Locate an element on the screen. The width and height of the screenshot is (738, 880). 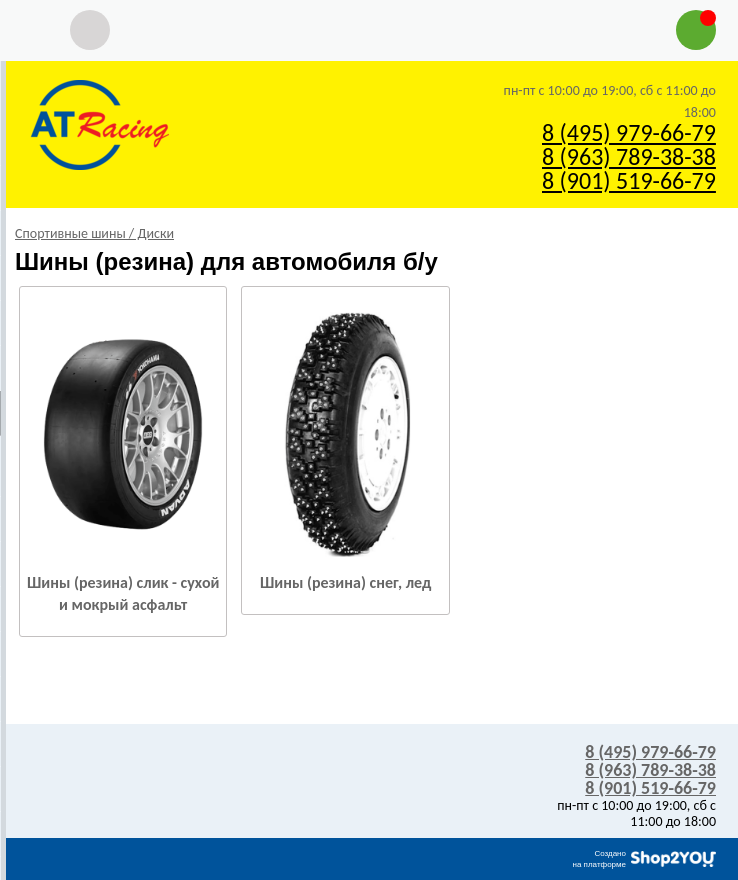
8 (963) 789-38-38 is located at coordinates (629, 156).